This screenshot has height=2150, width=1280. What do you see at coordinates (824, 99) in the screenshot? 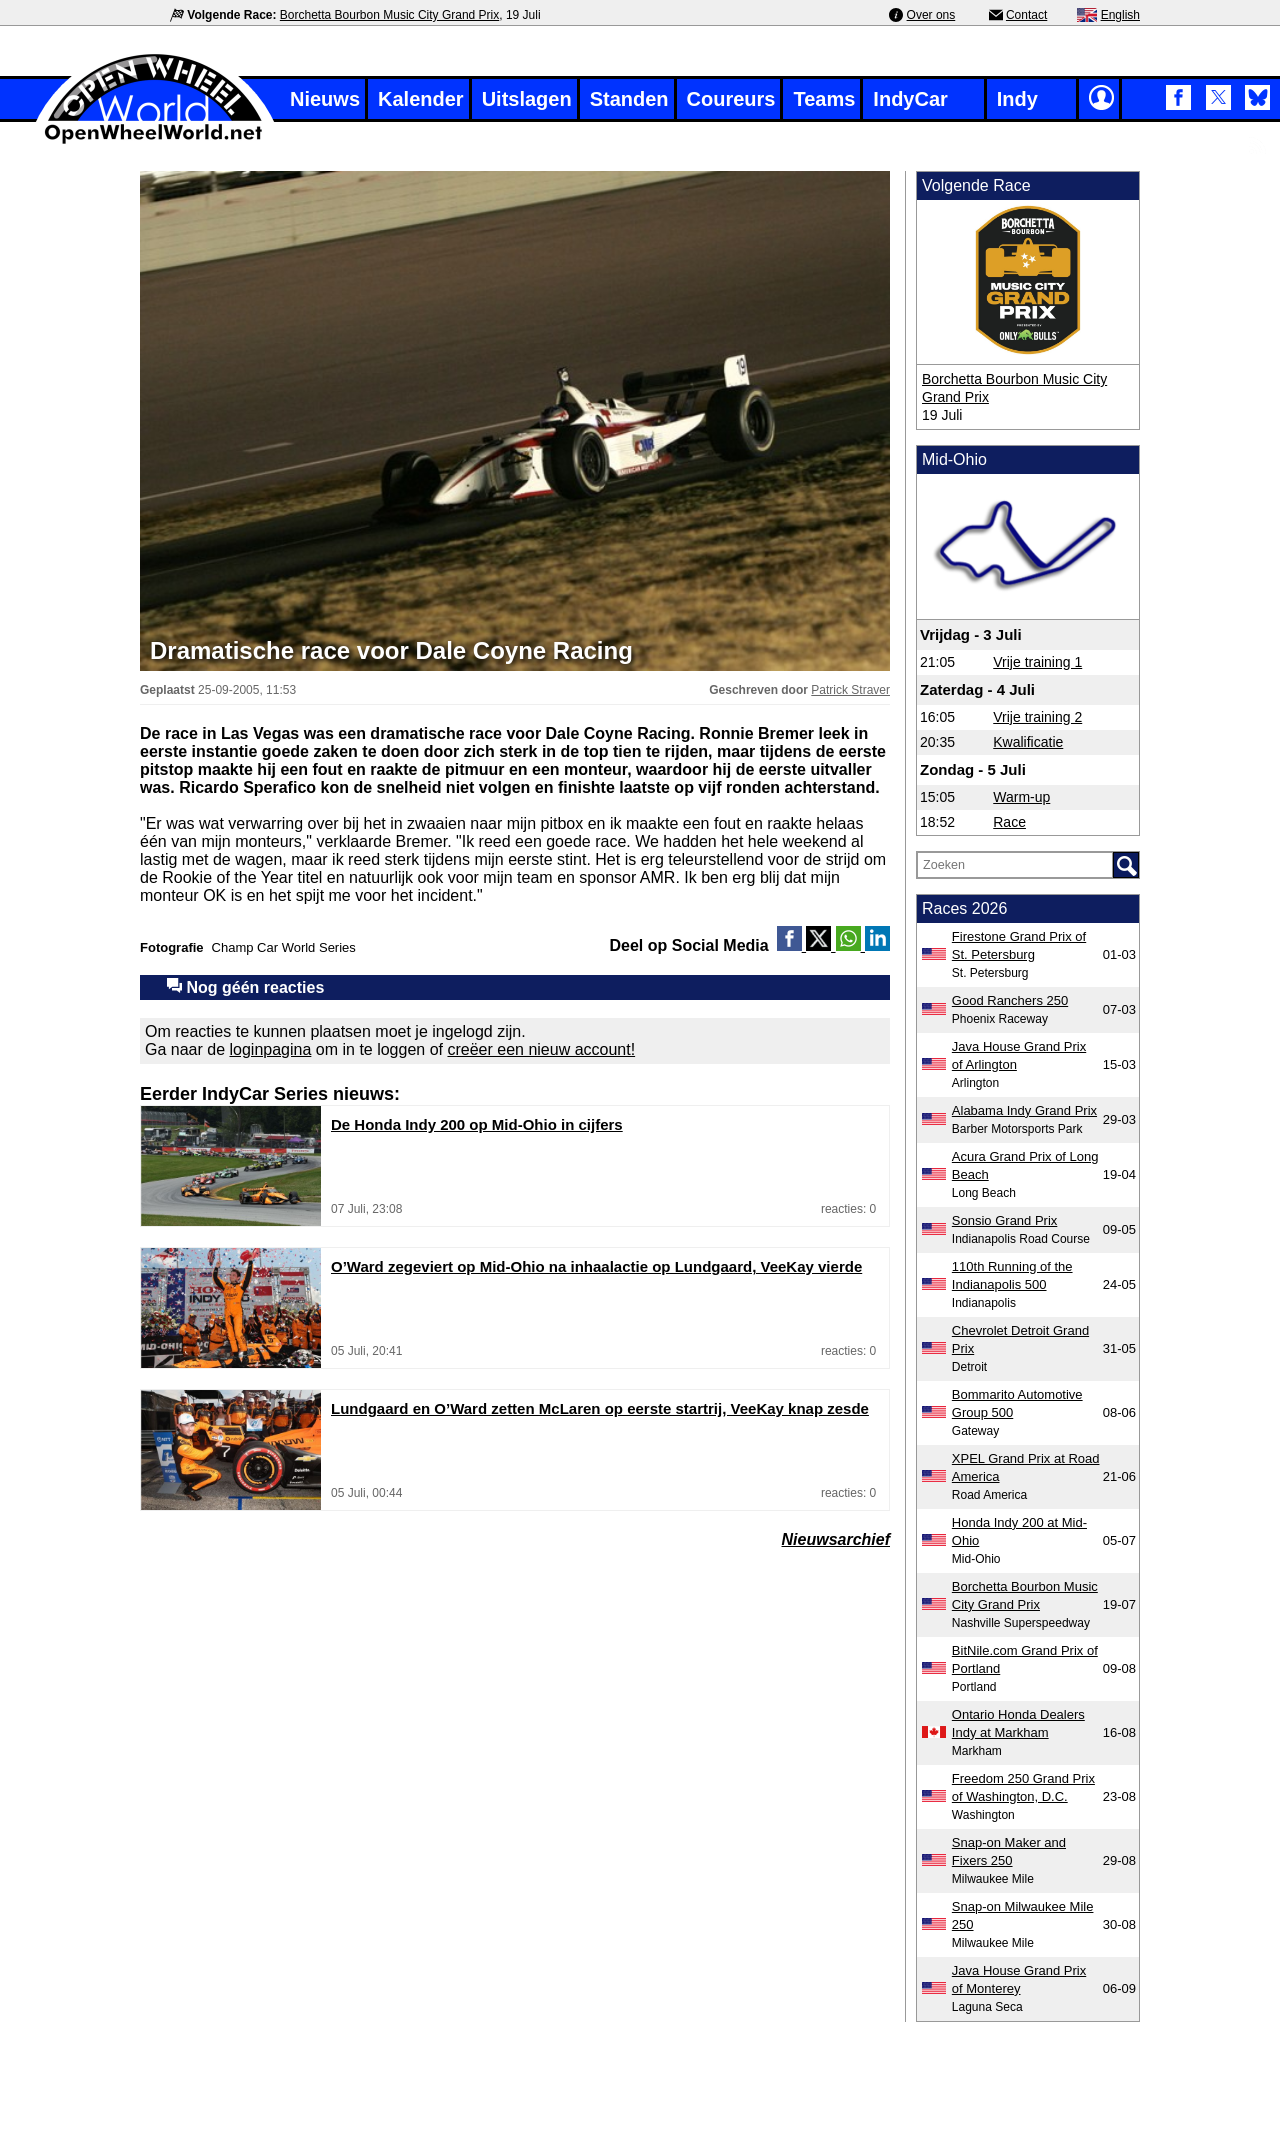
I see `Teams` at bounding box center [824, 99].